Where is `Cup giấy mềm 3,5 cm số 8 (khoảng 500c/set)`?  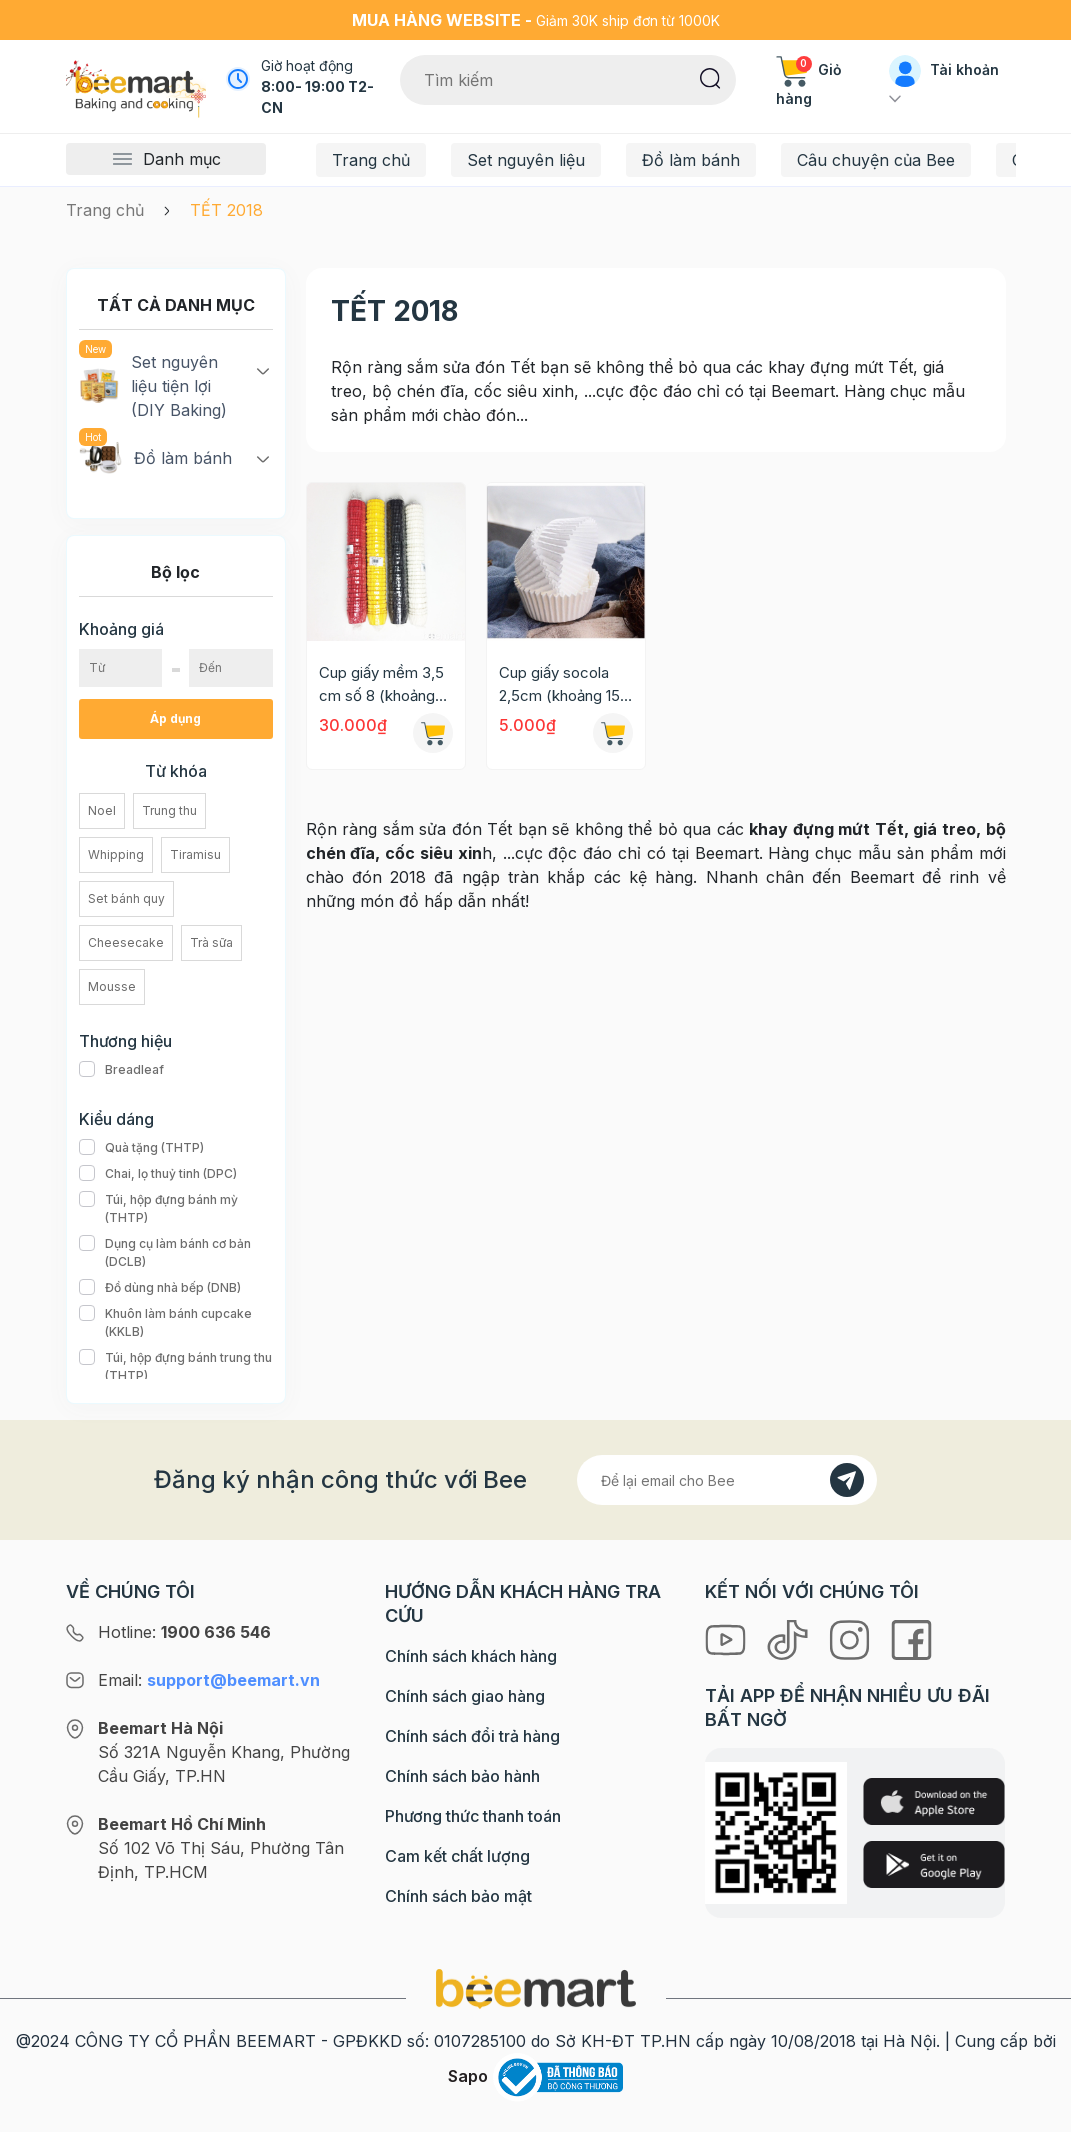
Cup giấy mềm 3,5 cm số 8 (khoảng 500c/set) is located at coordinates (381, 685).